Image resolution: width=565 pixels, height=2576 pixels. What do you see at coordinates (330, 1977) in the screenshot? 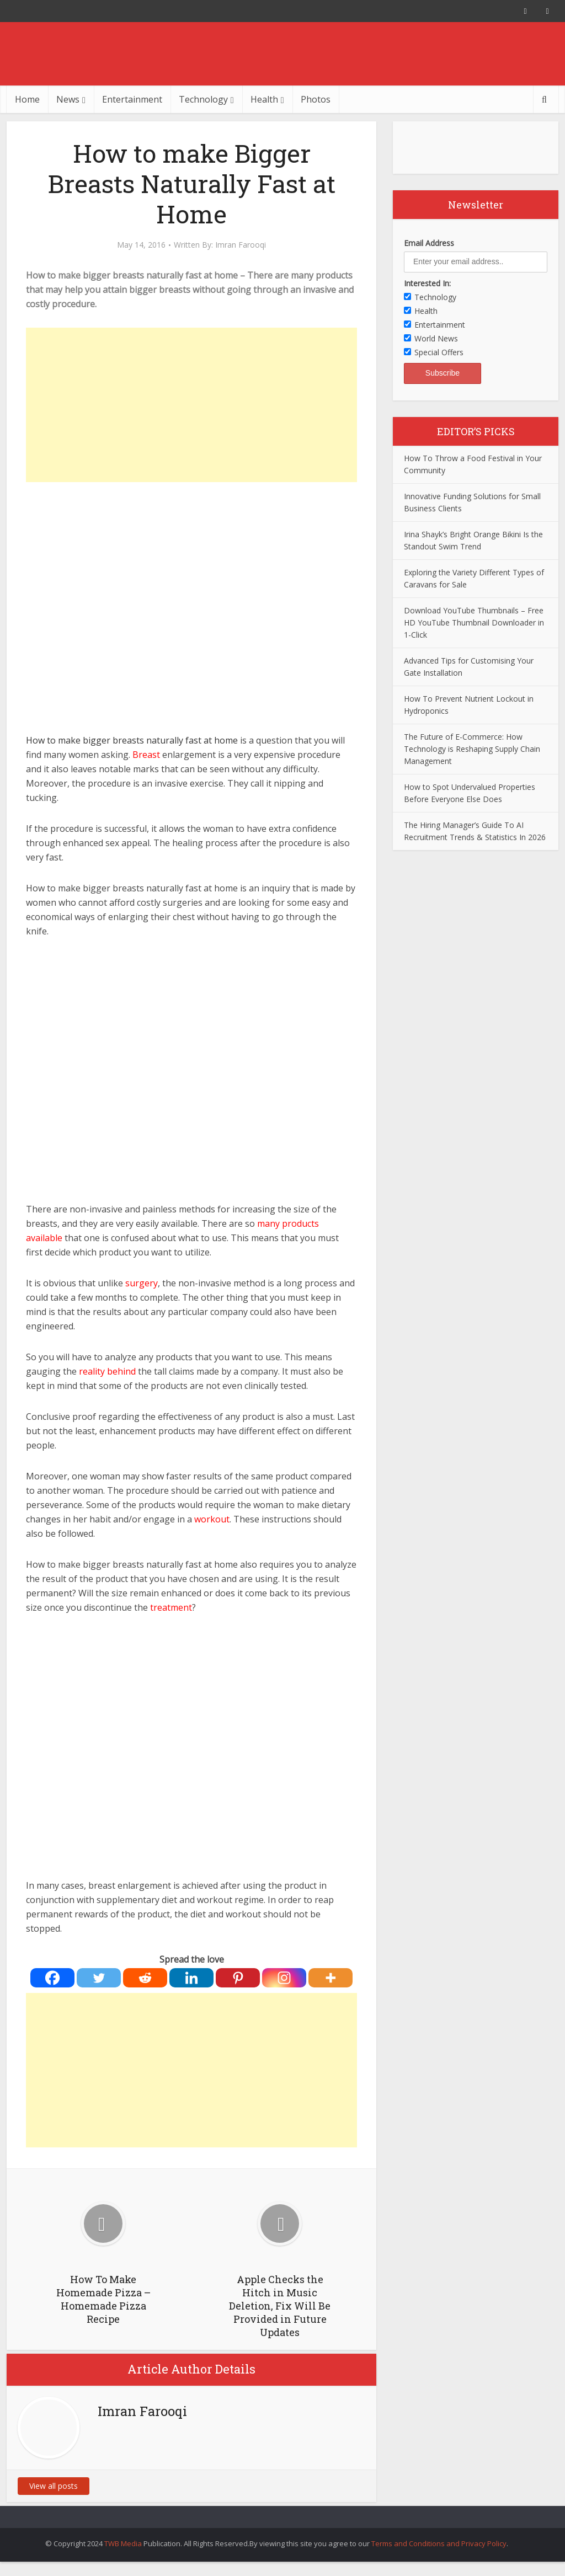
I see `[More]` at bounding box center [330, 1977].